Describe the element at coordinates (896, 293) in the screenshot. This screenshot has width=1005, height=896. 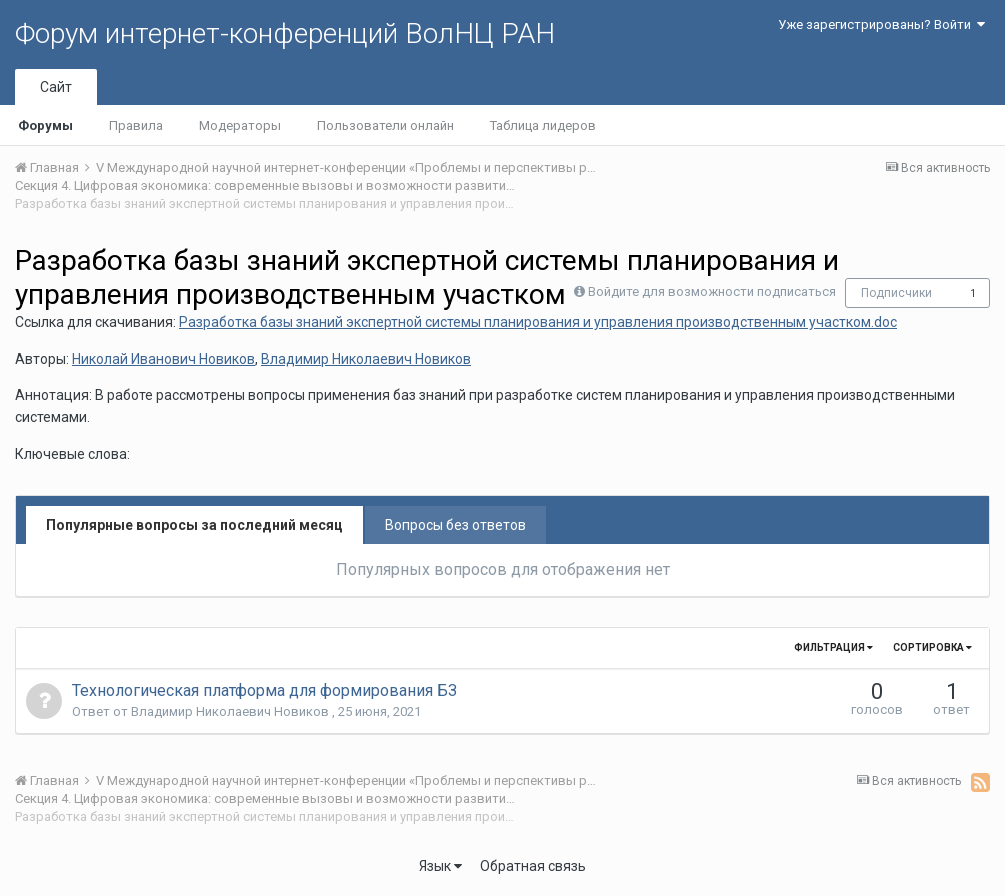
I see `Подписчики` at that location.